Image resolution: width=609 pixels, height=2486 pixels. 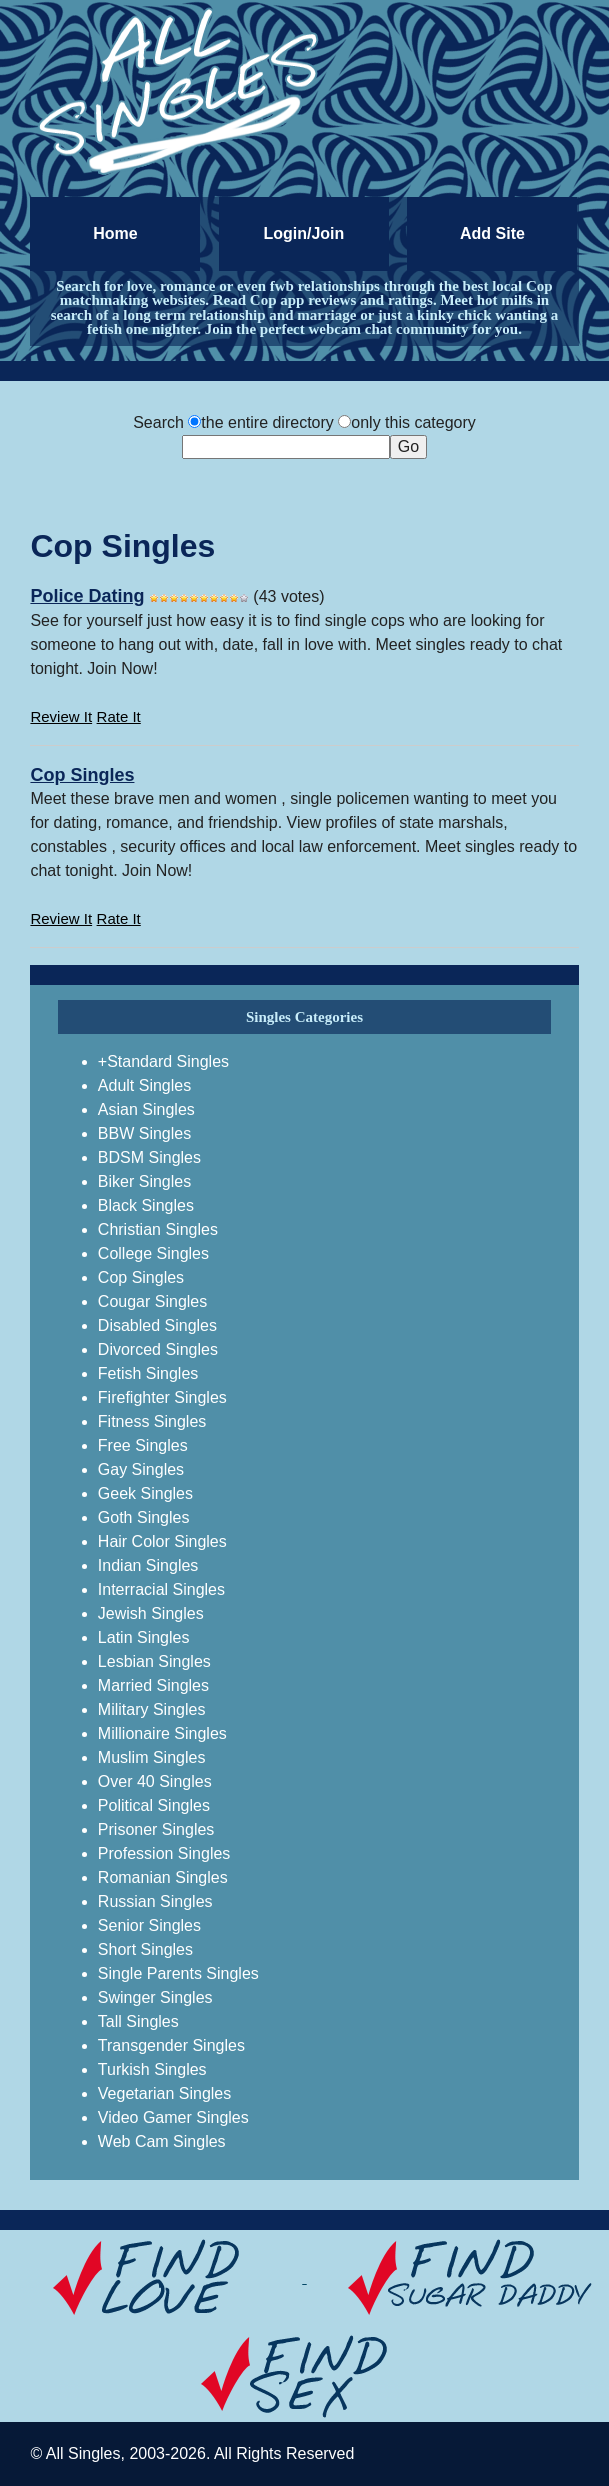 I want to click on Divorced Singles, so click(x=158, y=1349).